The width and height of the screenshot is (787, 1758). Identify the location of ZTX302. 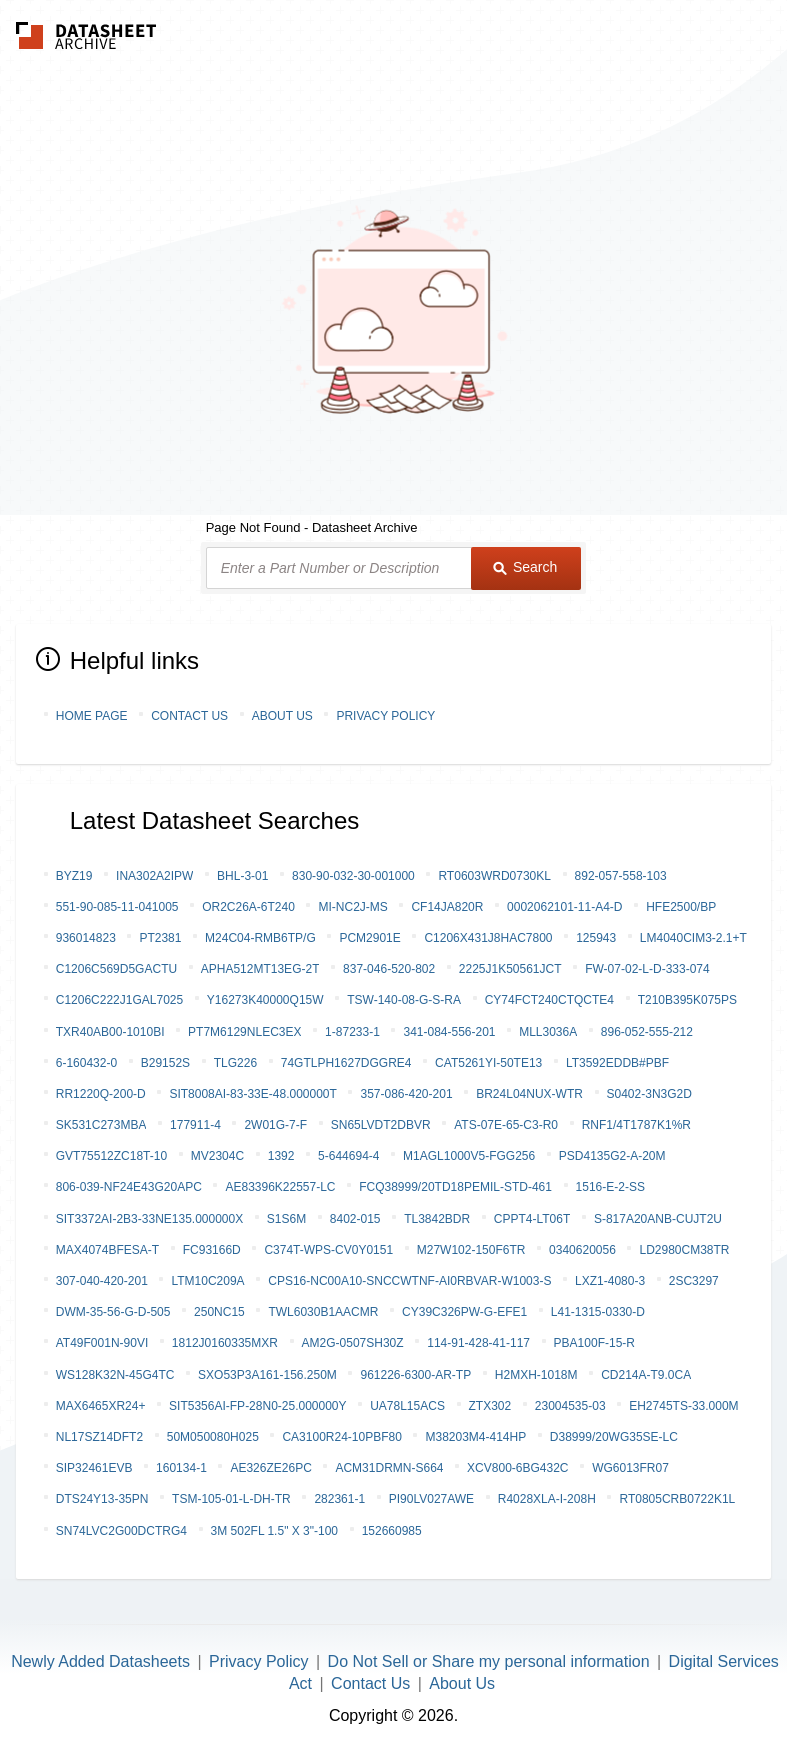
(490, 1406).